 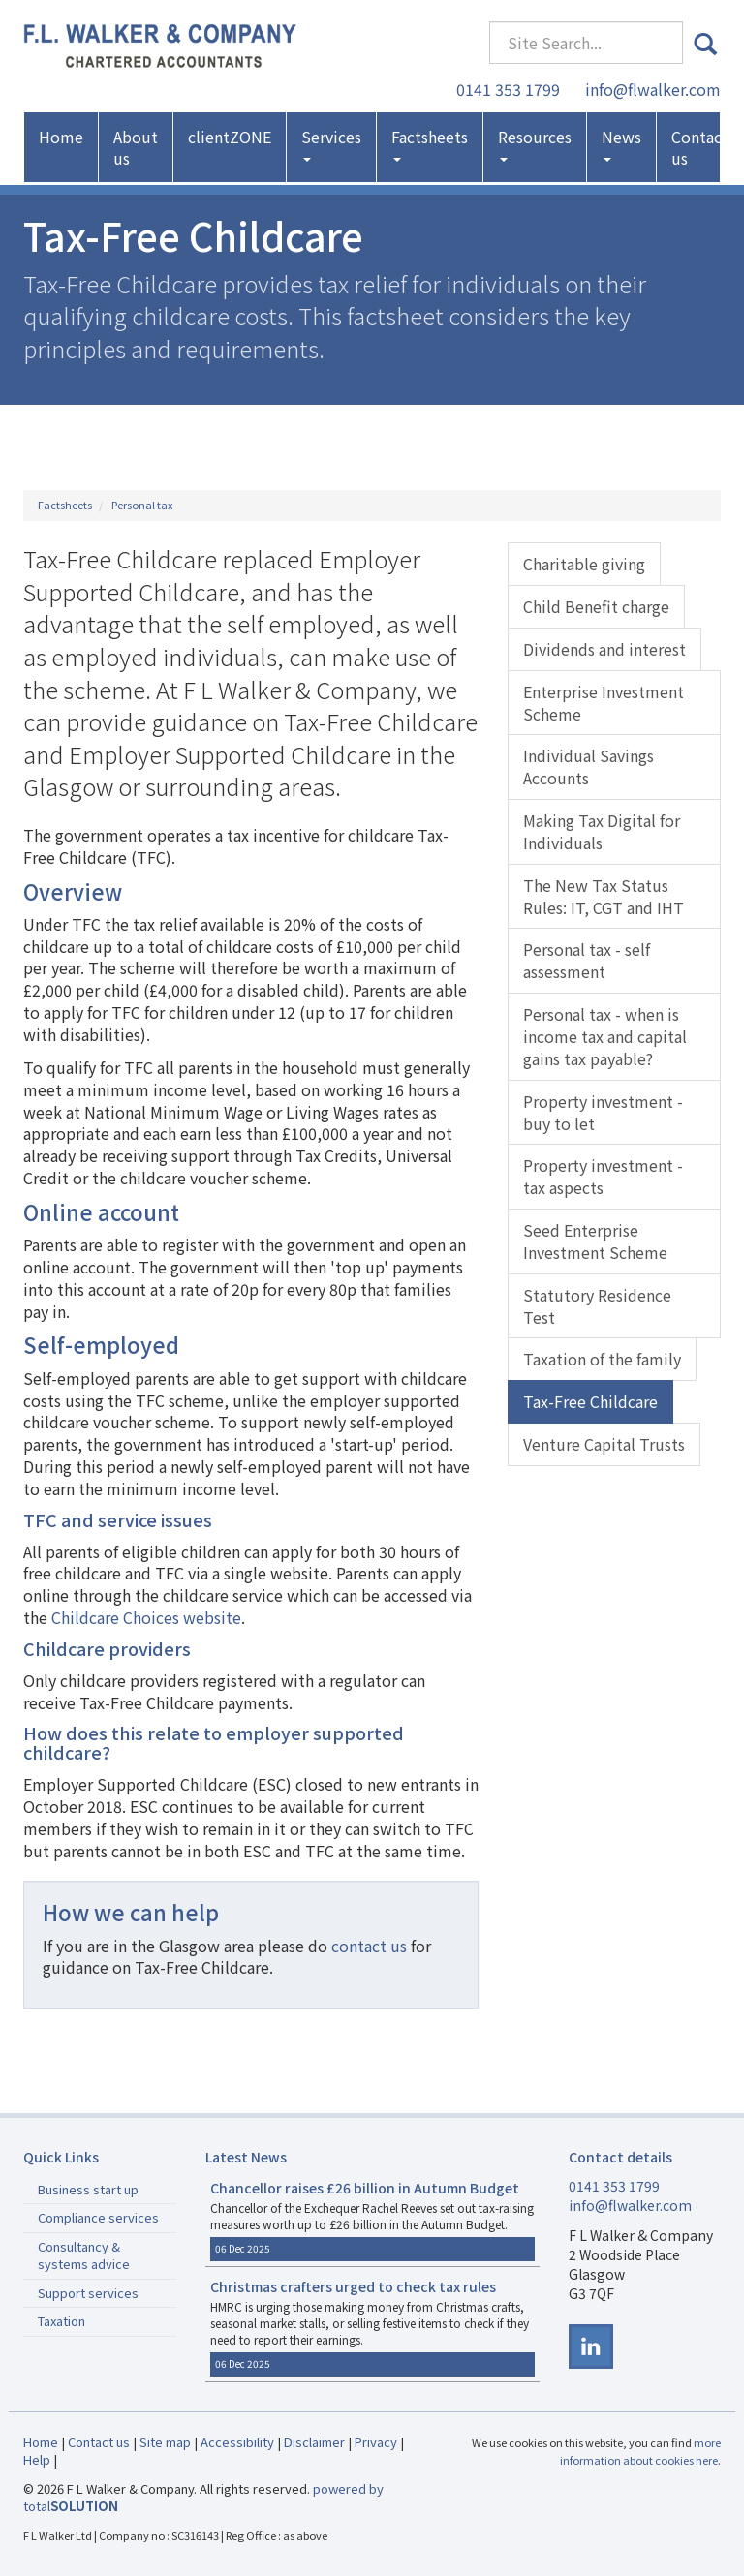 What do you see at coordinates (369, 1945) in the screenshot?
I see `contact us` at bounding box center [369, 1945].